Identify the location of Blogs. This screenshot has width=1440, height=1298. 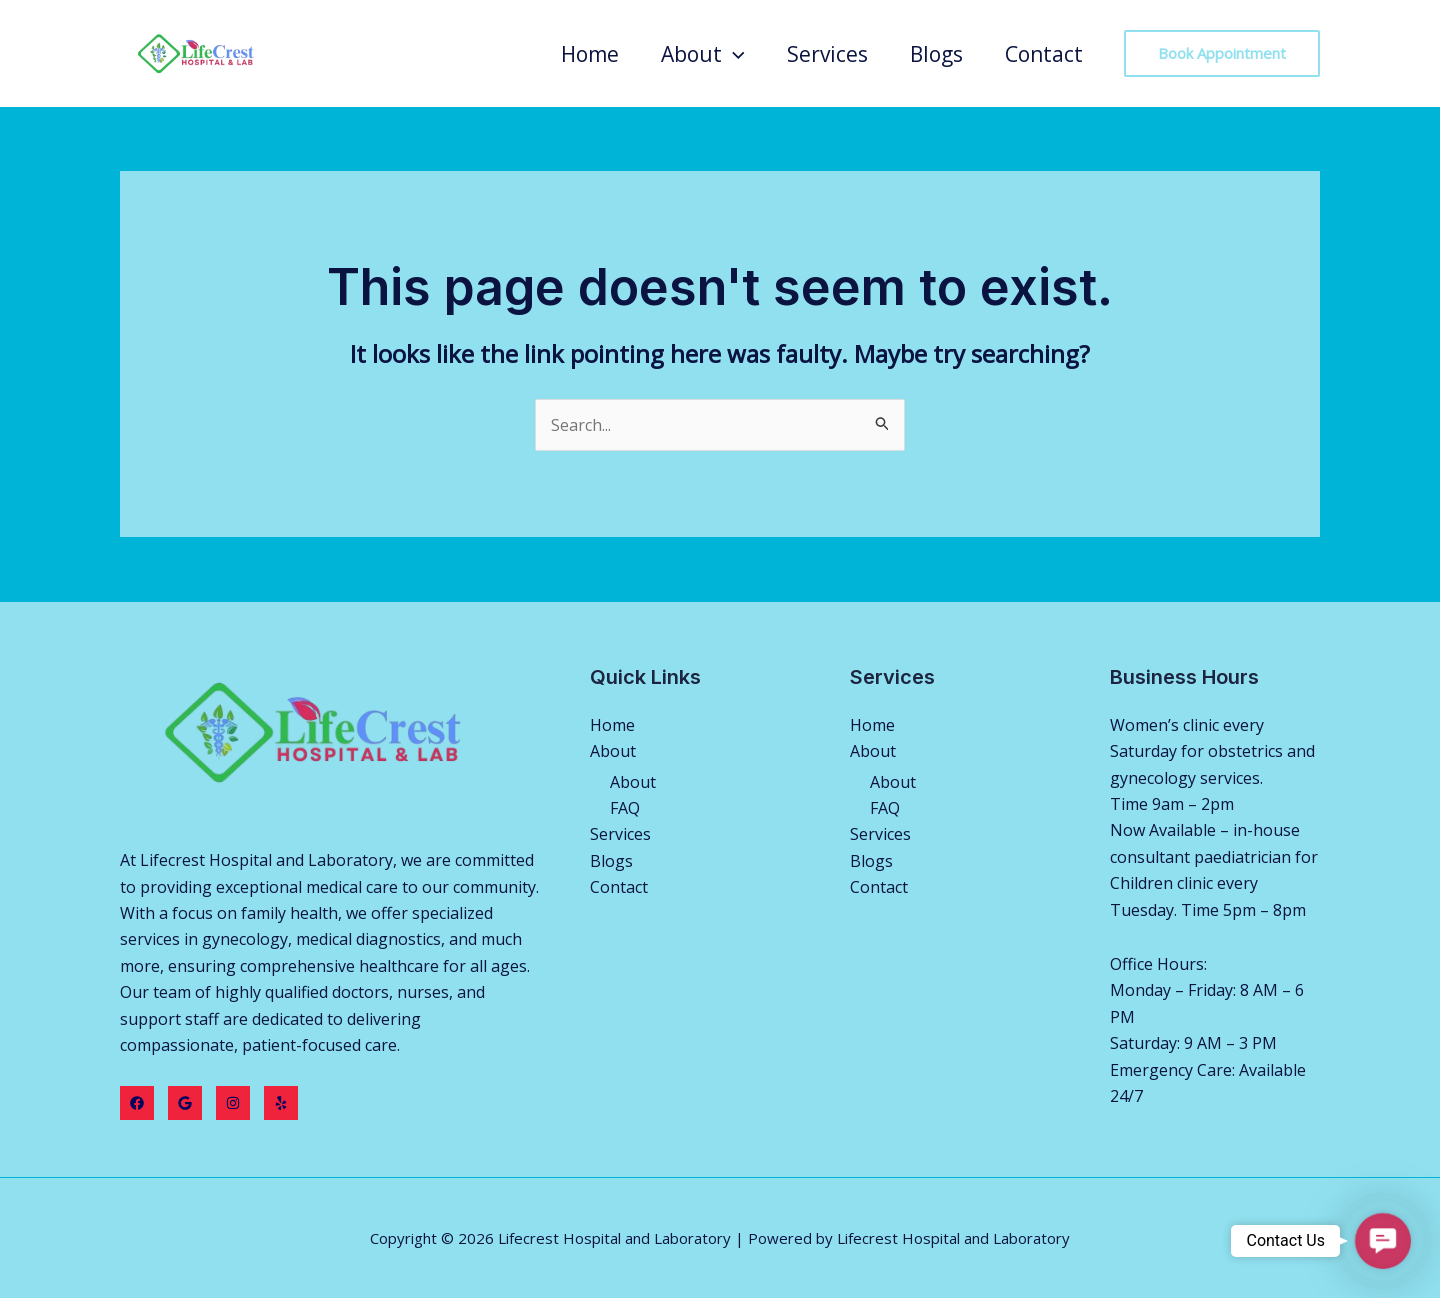
(936, 54).